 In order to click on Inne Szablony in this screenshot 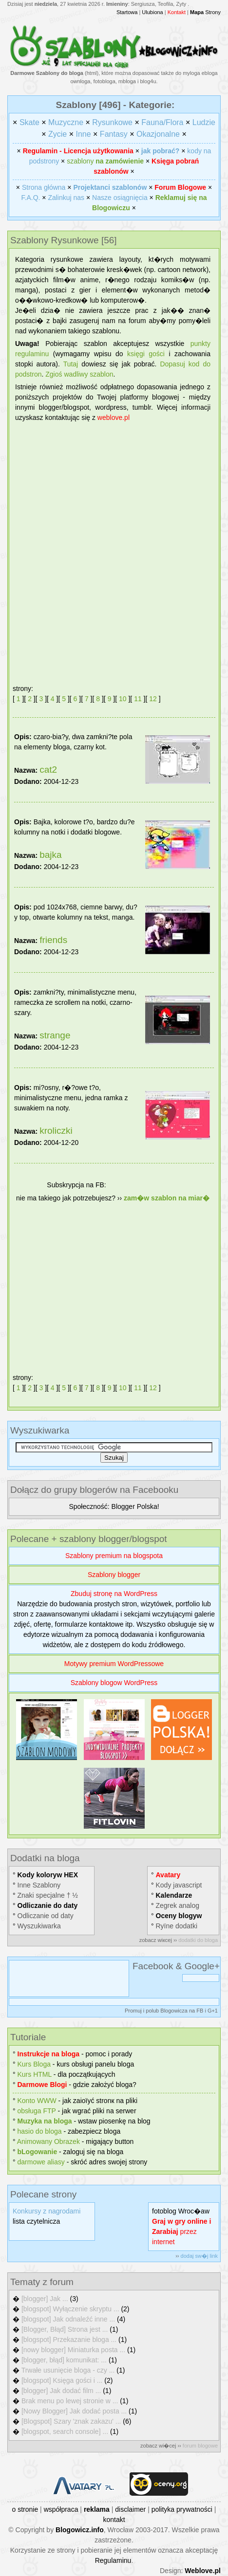, I will do `click(39, 1885)`.